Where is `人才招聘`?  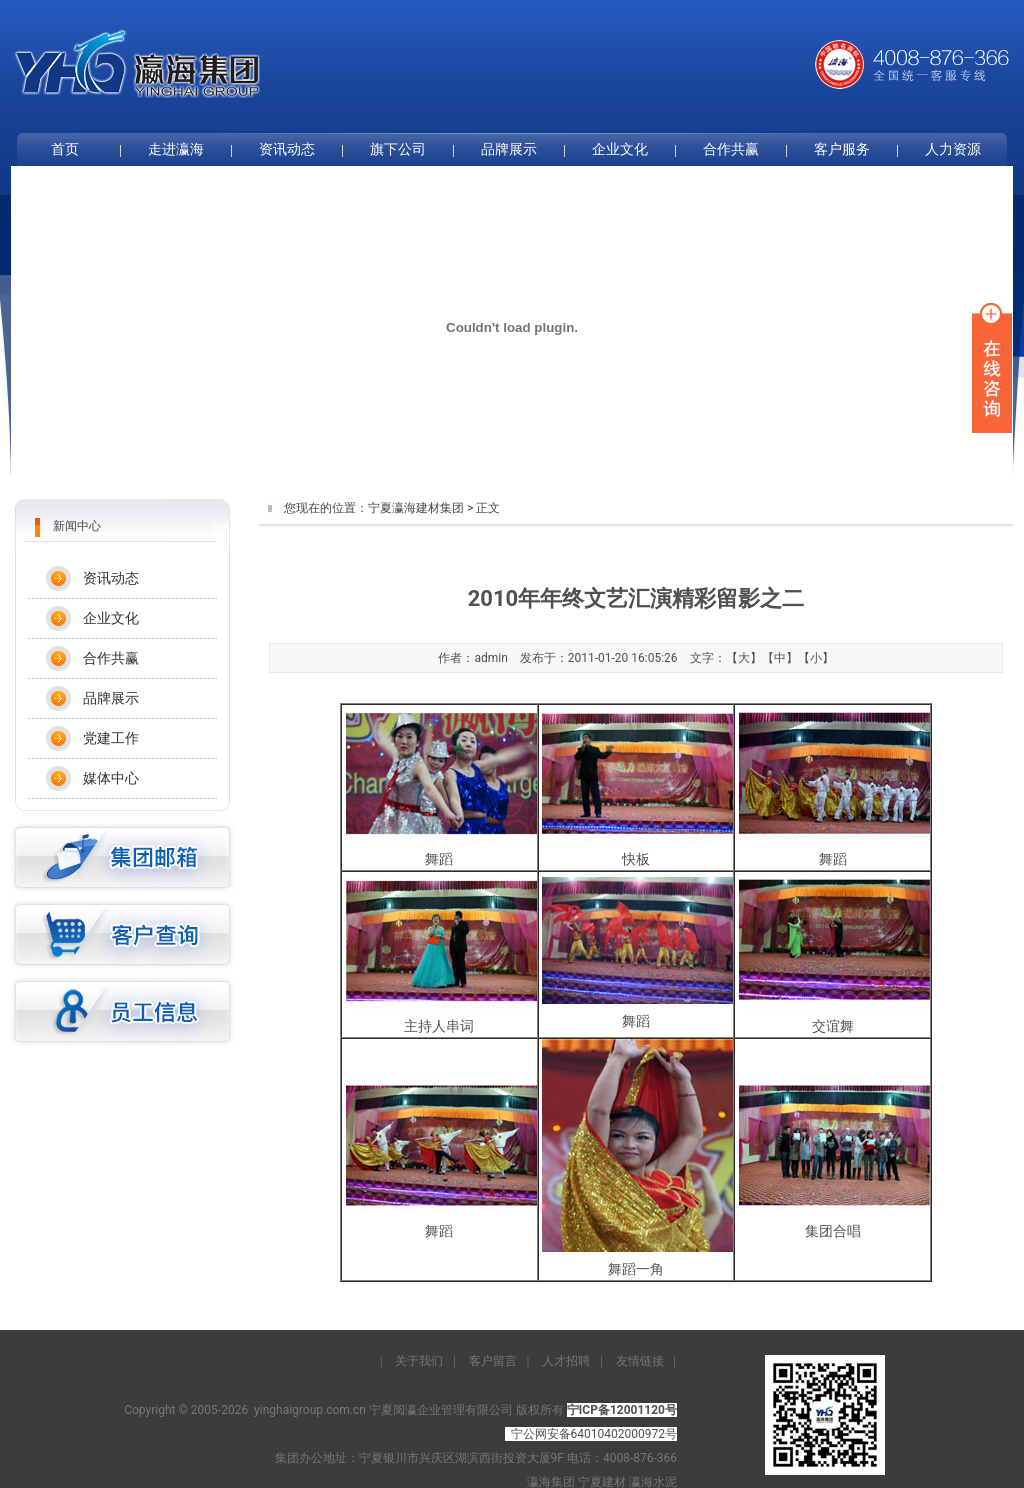
人才招聘 is located at coordinates (566, 1361).